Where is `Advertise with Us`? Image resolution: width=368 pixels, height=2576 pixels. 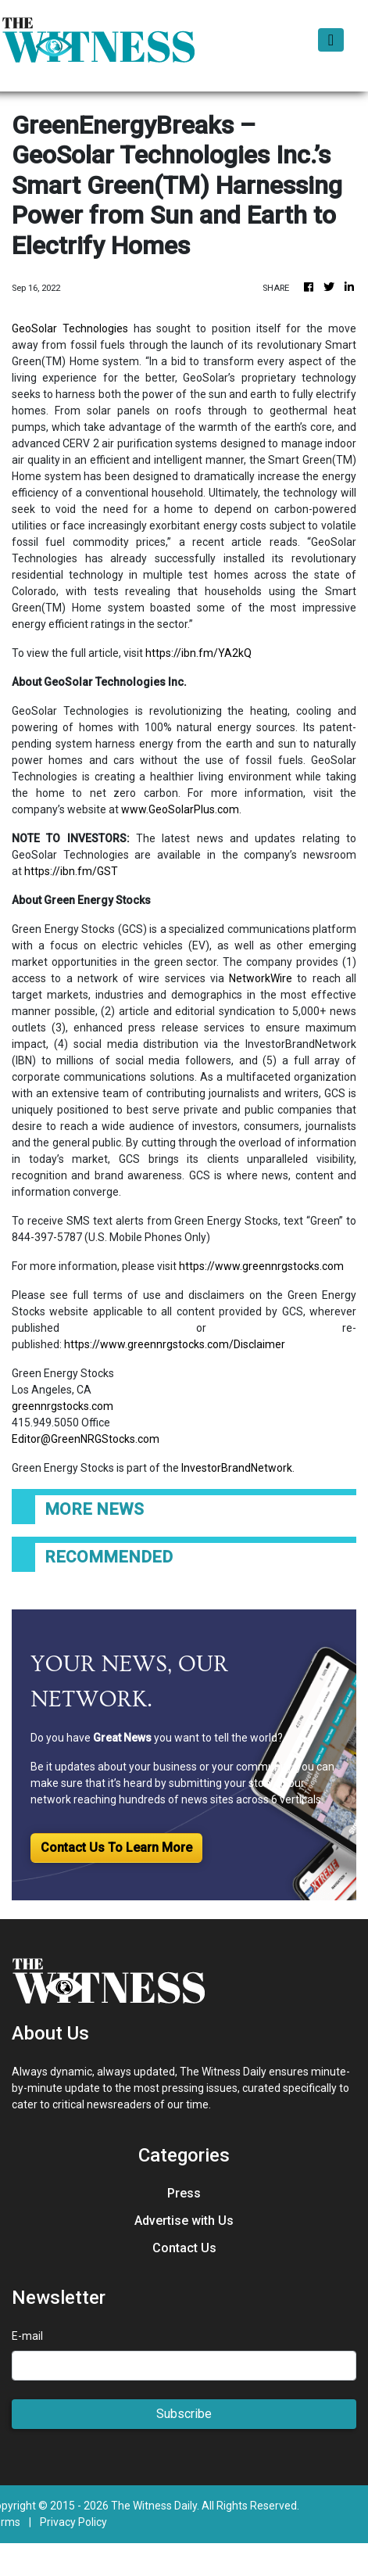 Advertise with Us is located at coordinates (184, 2220).